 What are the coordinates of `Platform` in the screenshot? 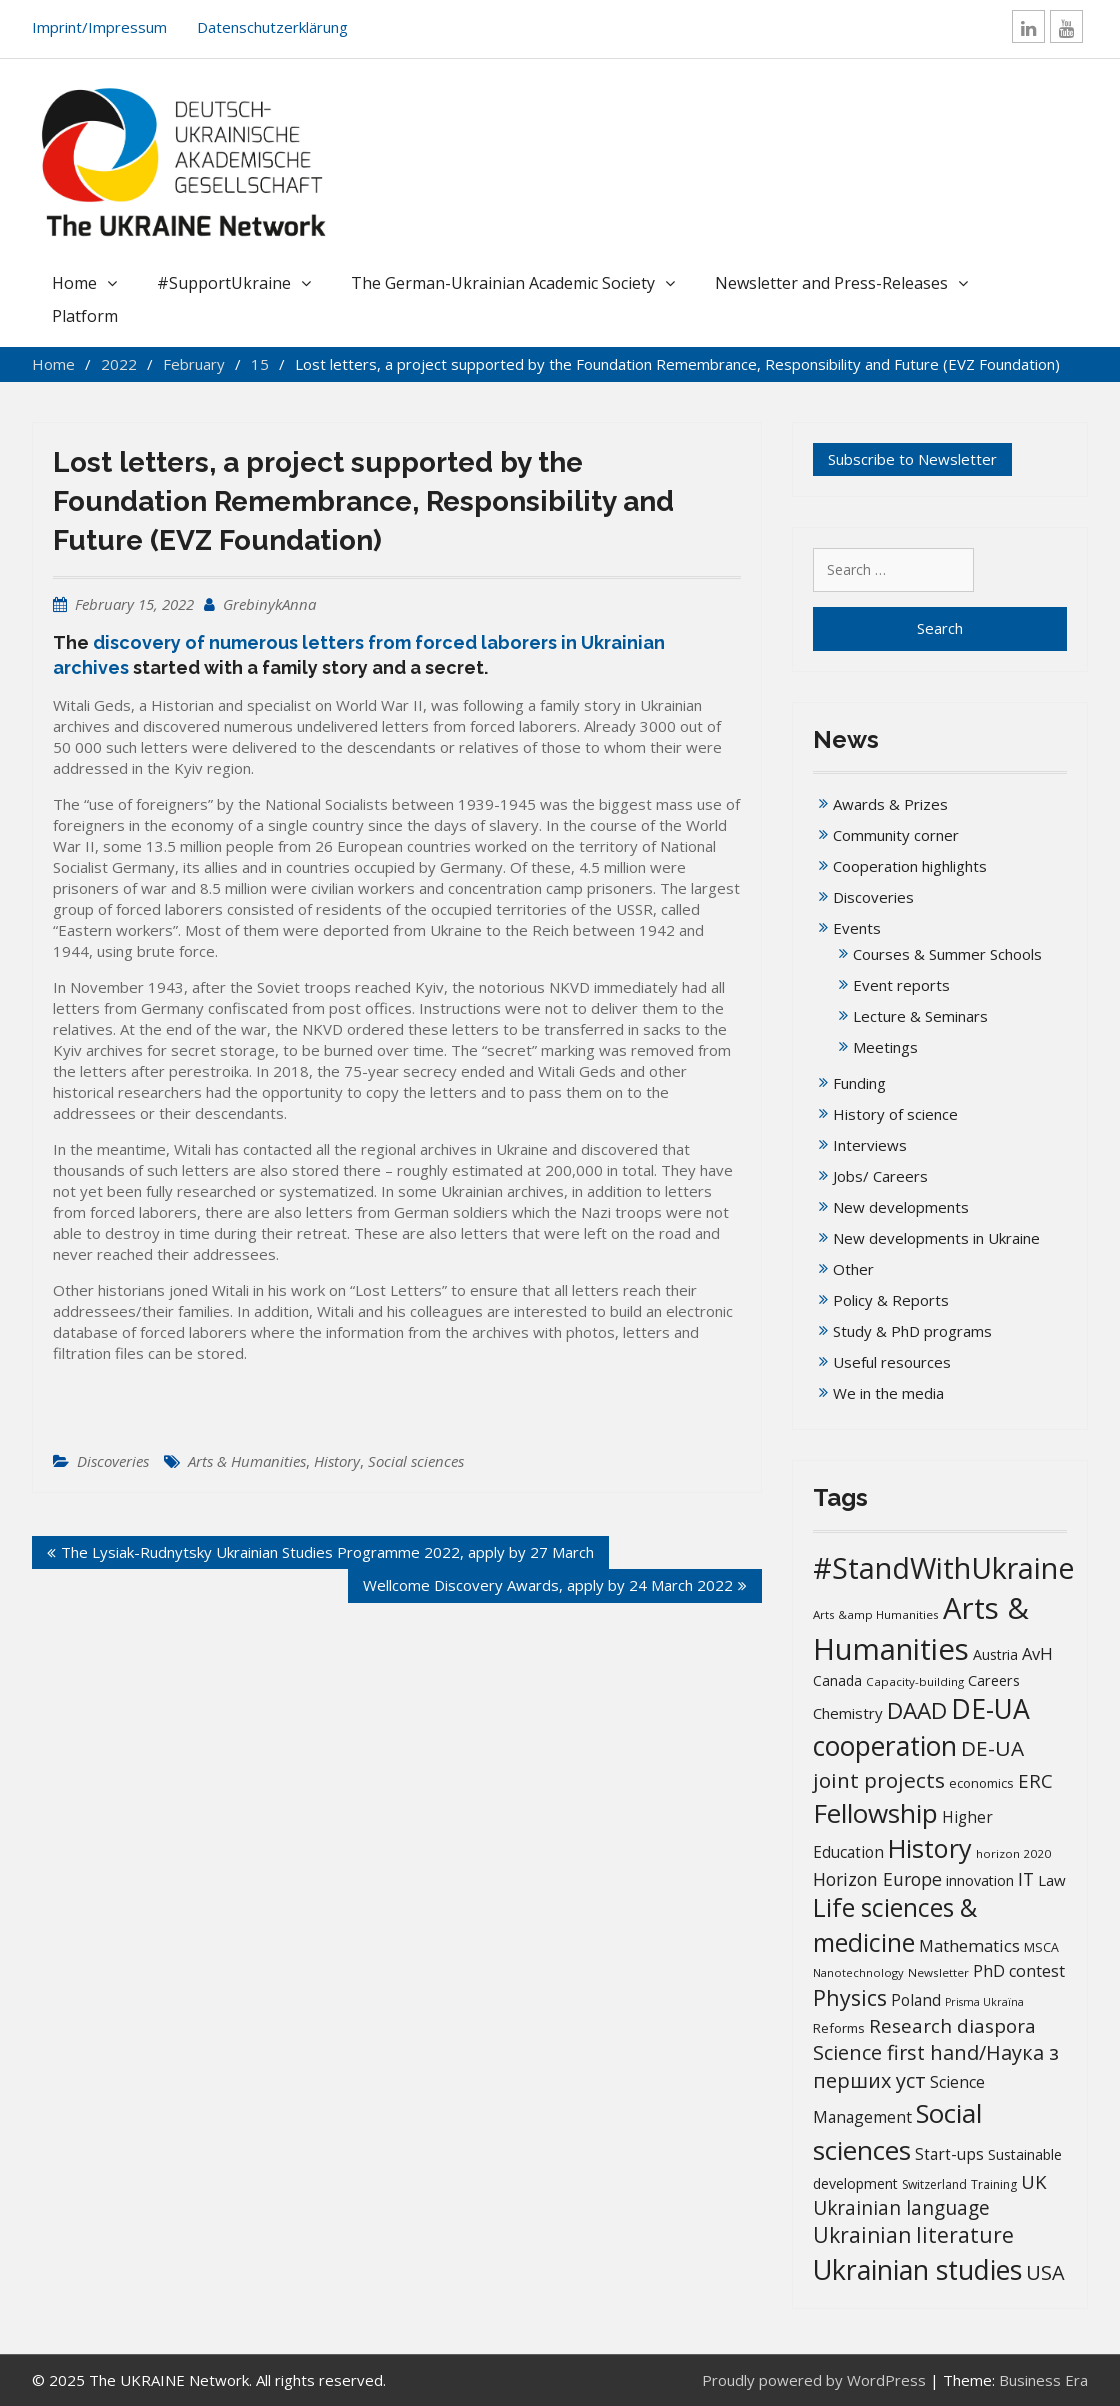 It's located at (85, 316).